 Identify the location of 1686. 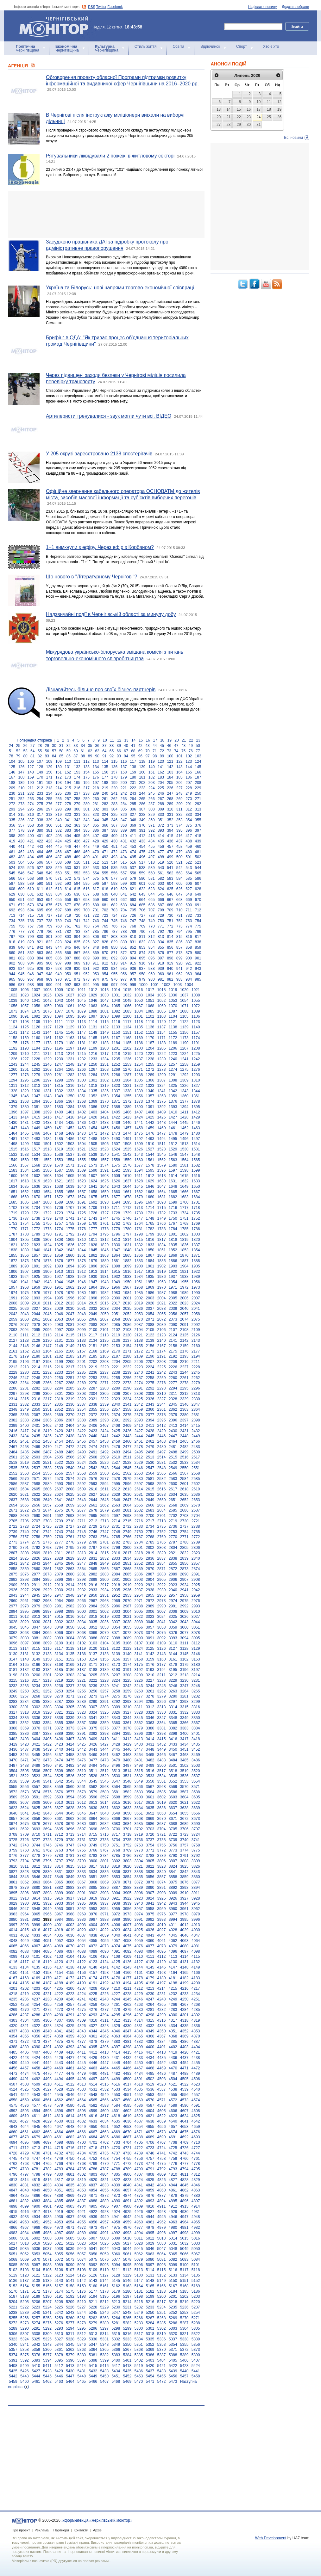
(24, 1202).